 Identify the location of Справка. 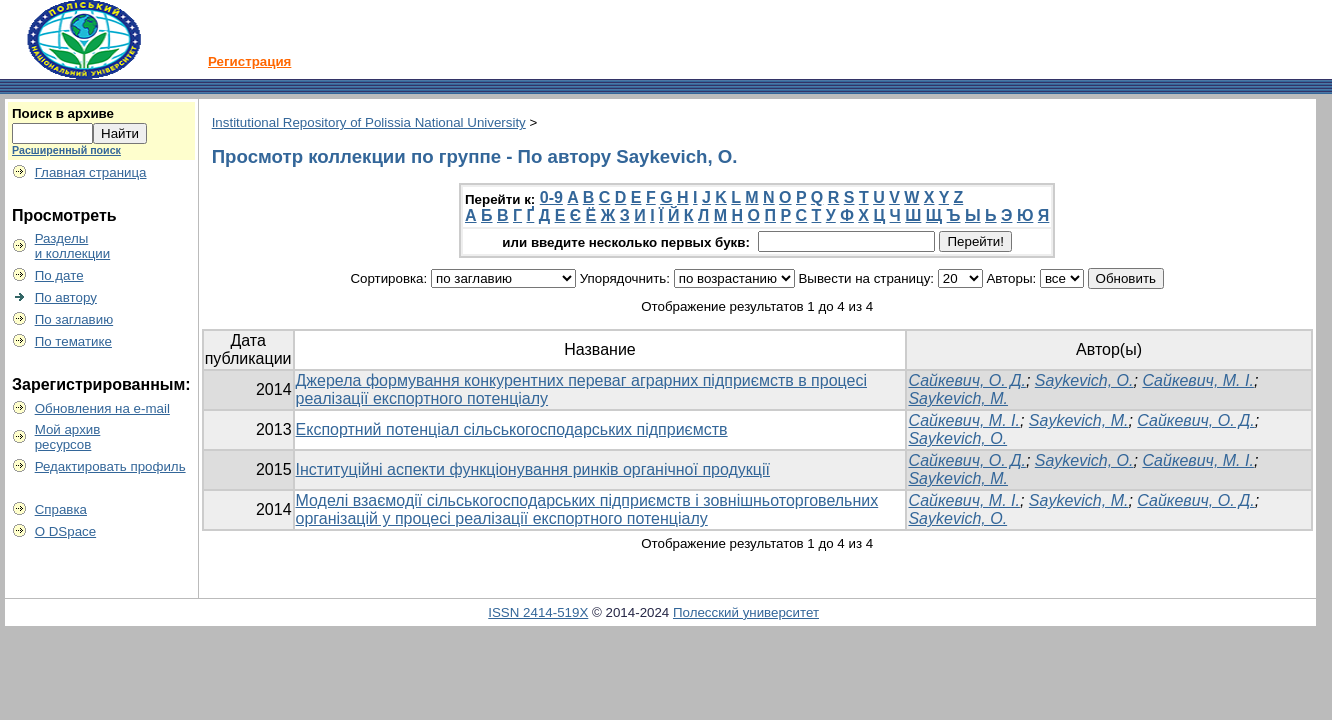
(61, 509).